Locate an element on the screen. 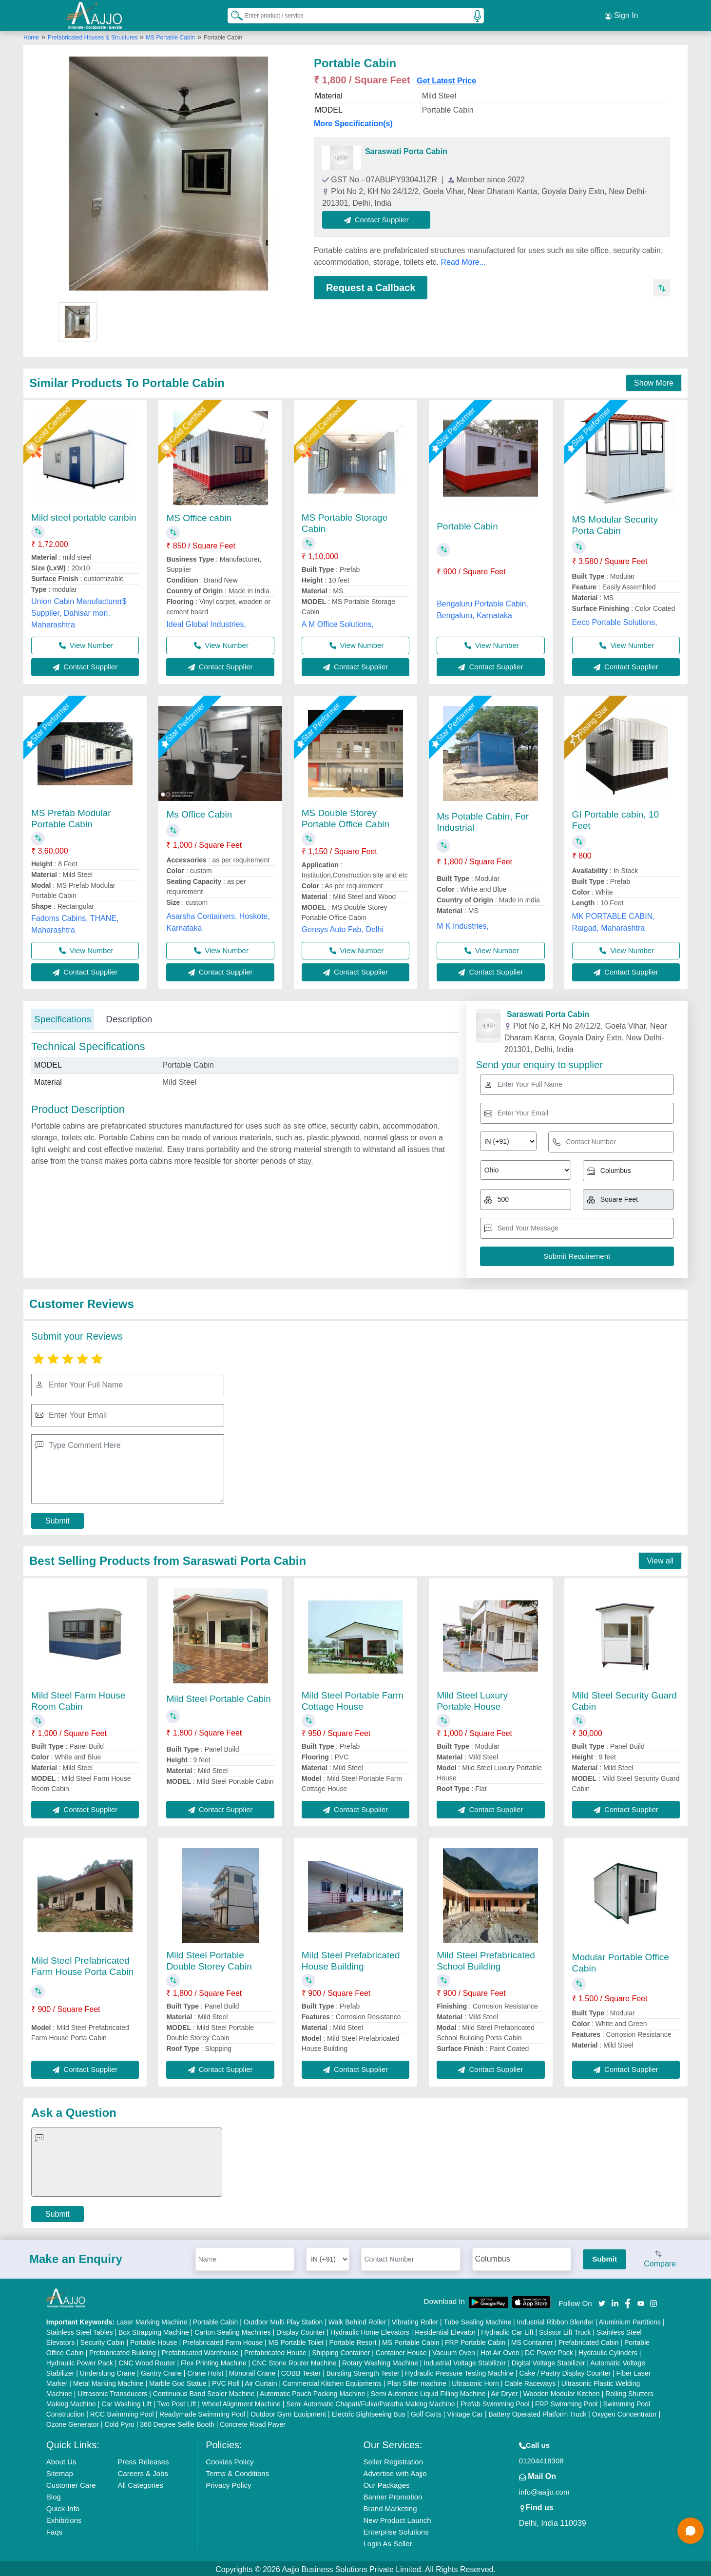 The image size is (711, 2576). Monorail Crane is located at coordinates (252, 2371).